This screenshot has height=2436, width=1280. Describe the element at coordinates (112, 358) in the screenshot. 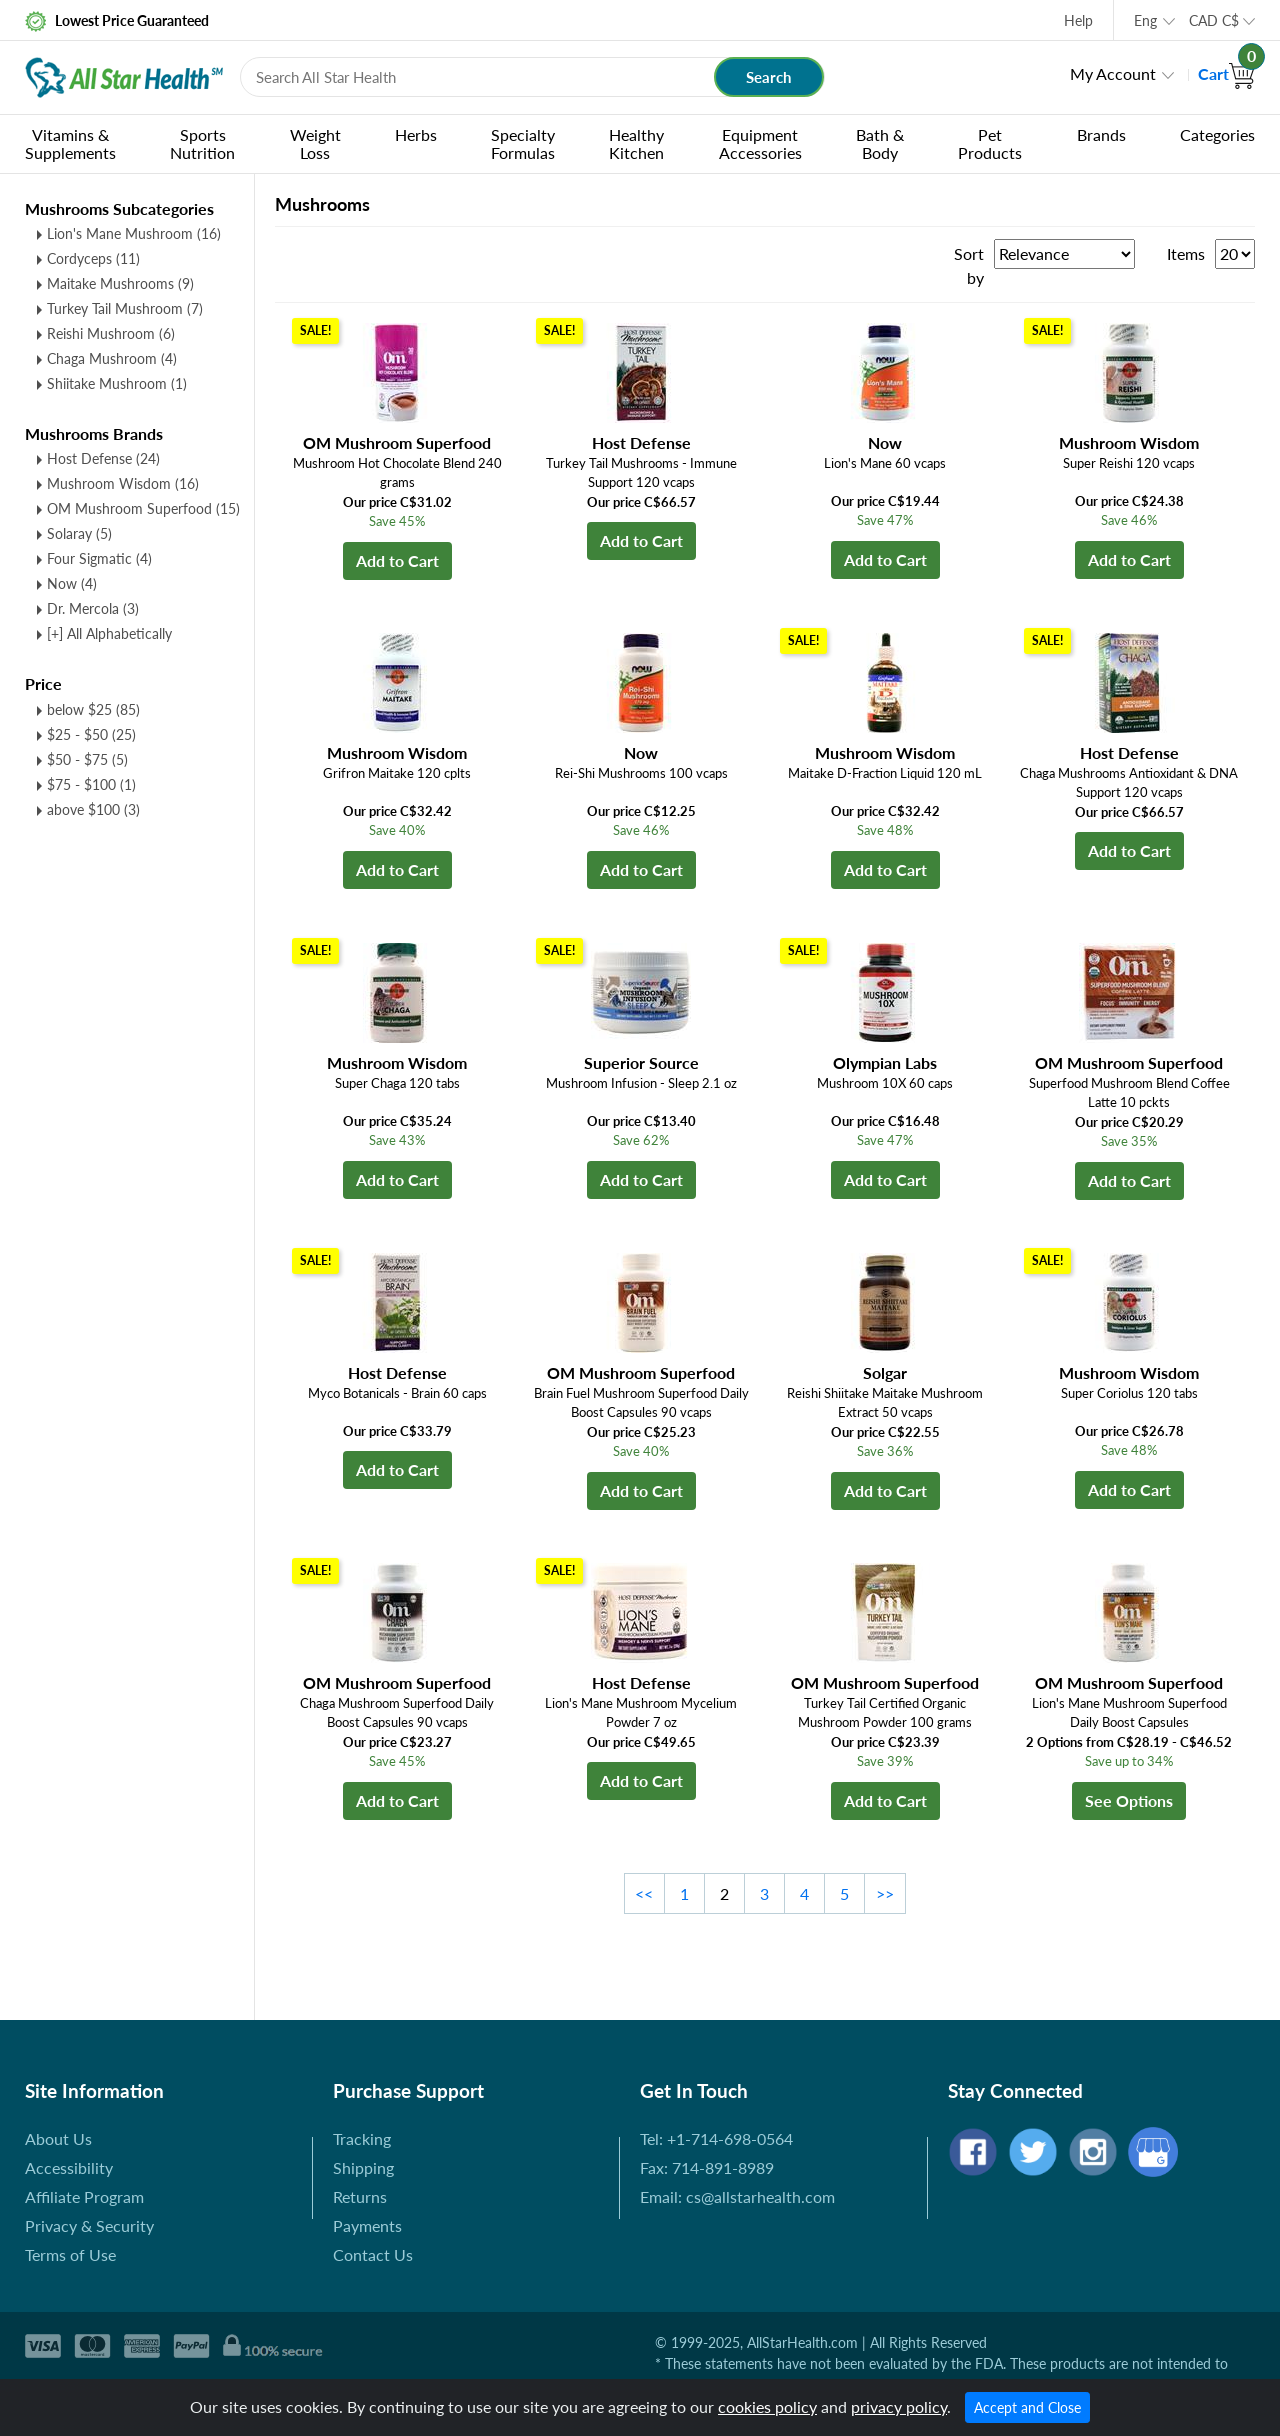

I see `Chaga Mushroom` at that location.